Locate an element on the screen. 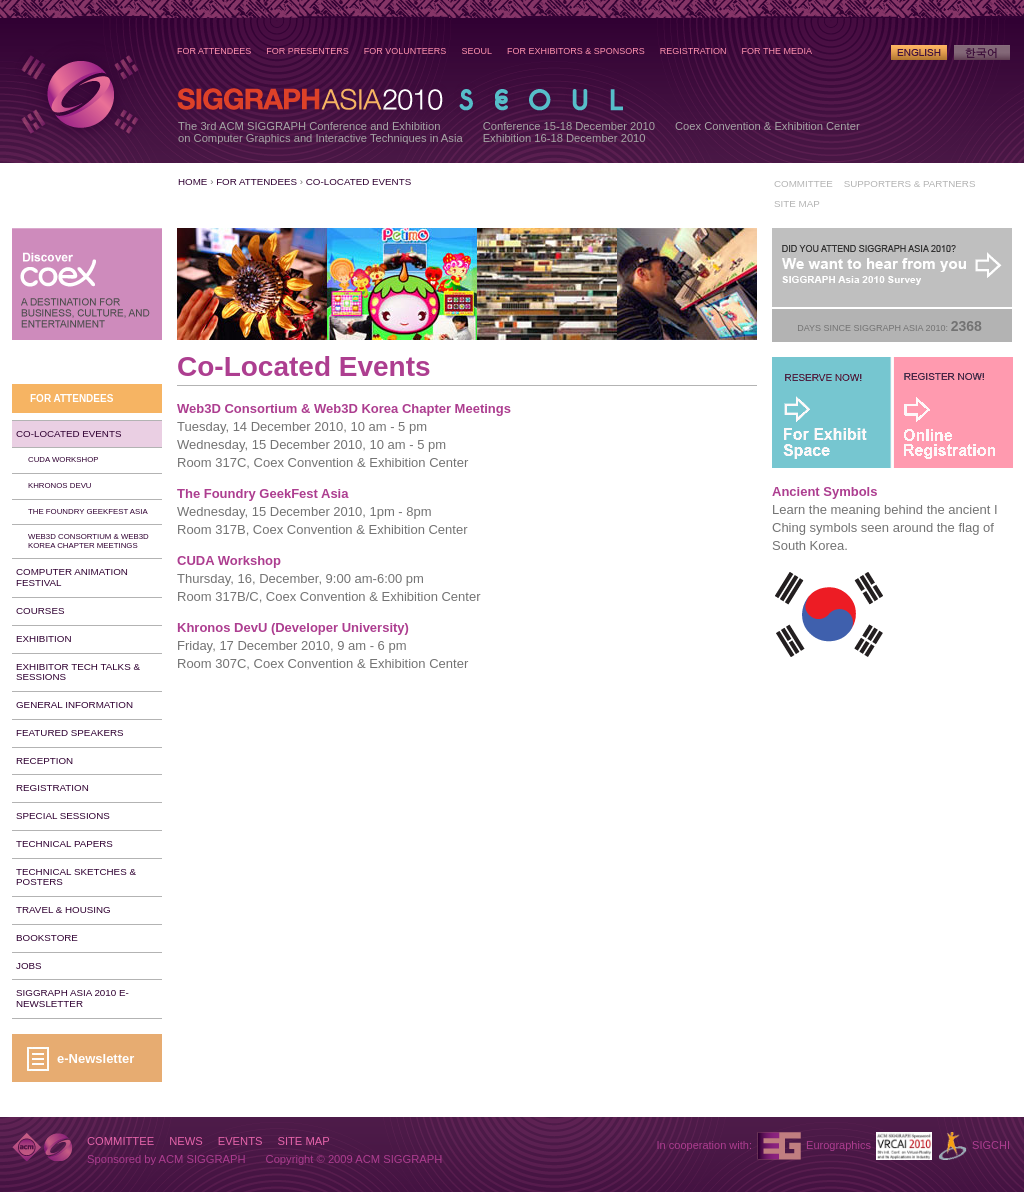  Web3D Consortium & Web3D Korea Chapter Meetings is located at coordinates (344, 408).